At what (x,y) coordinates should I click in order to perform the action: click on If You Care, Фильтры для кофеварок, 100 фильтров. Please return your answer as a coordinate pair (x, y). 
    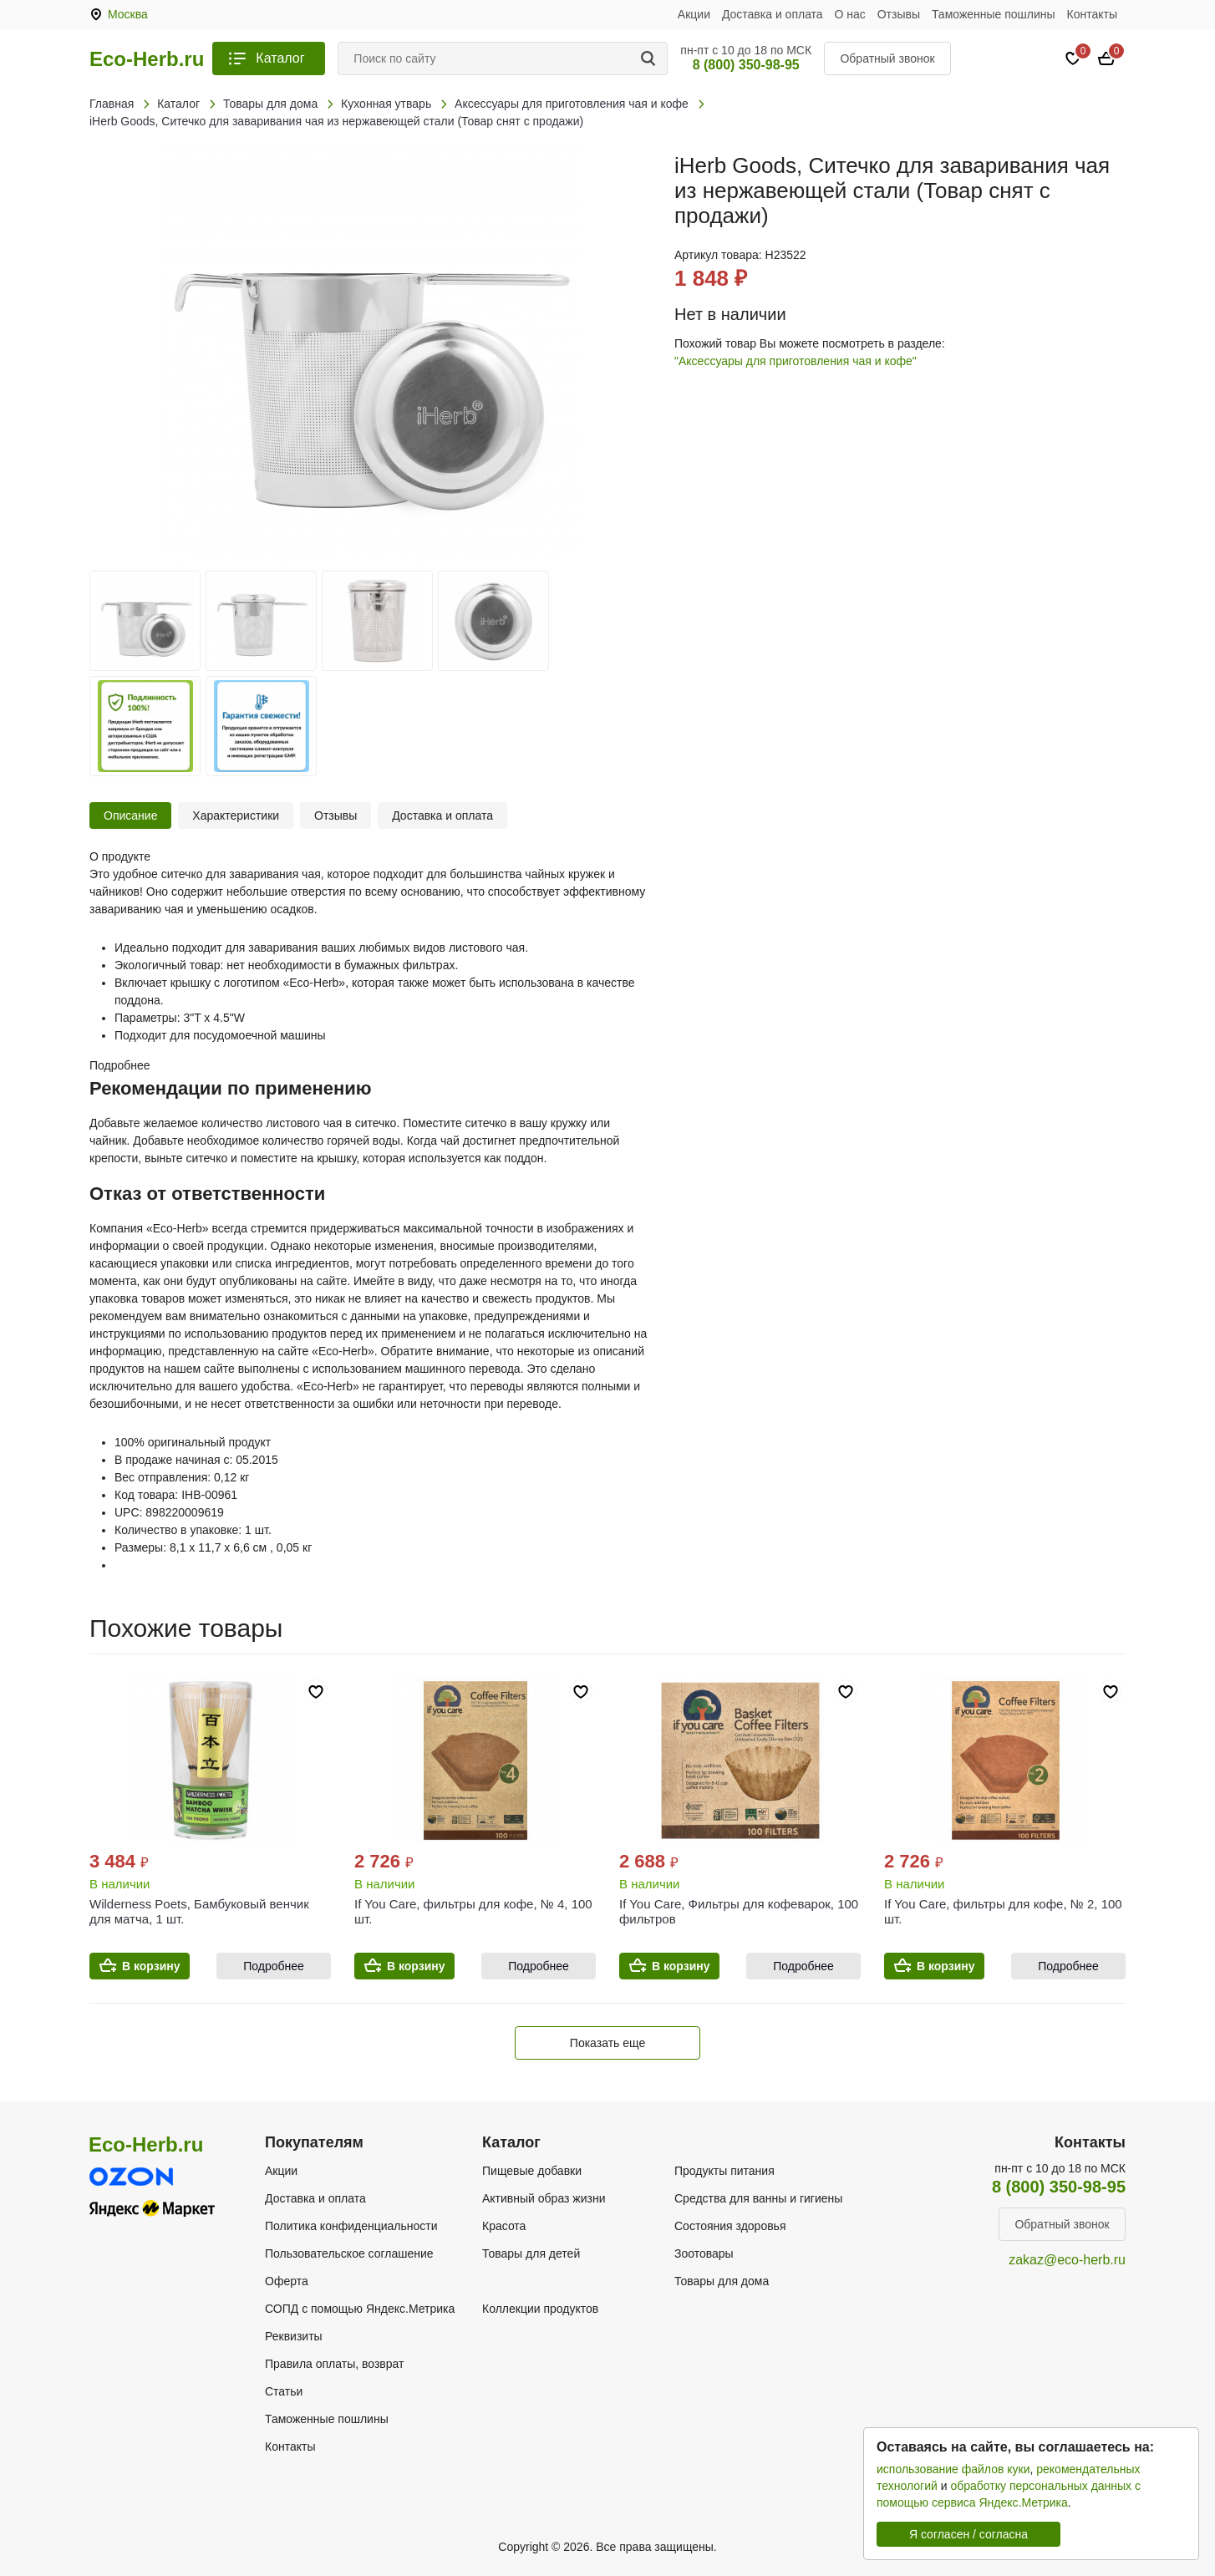
    Looking at the image, I should click on (738, 1911).